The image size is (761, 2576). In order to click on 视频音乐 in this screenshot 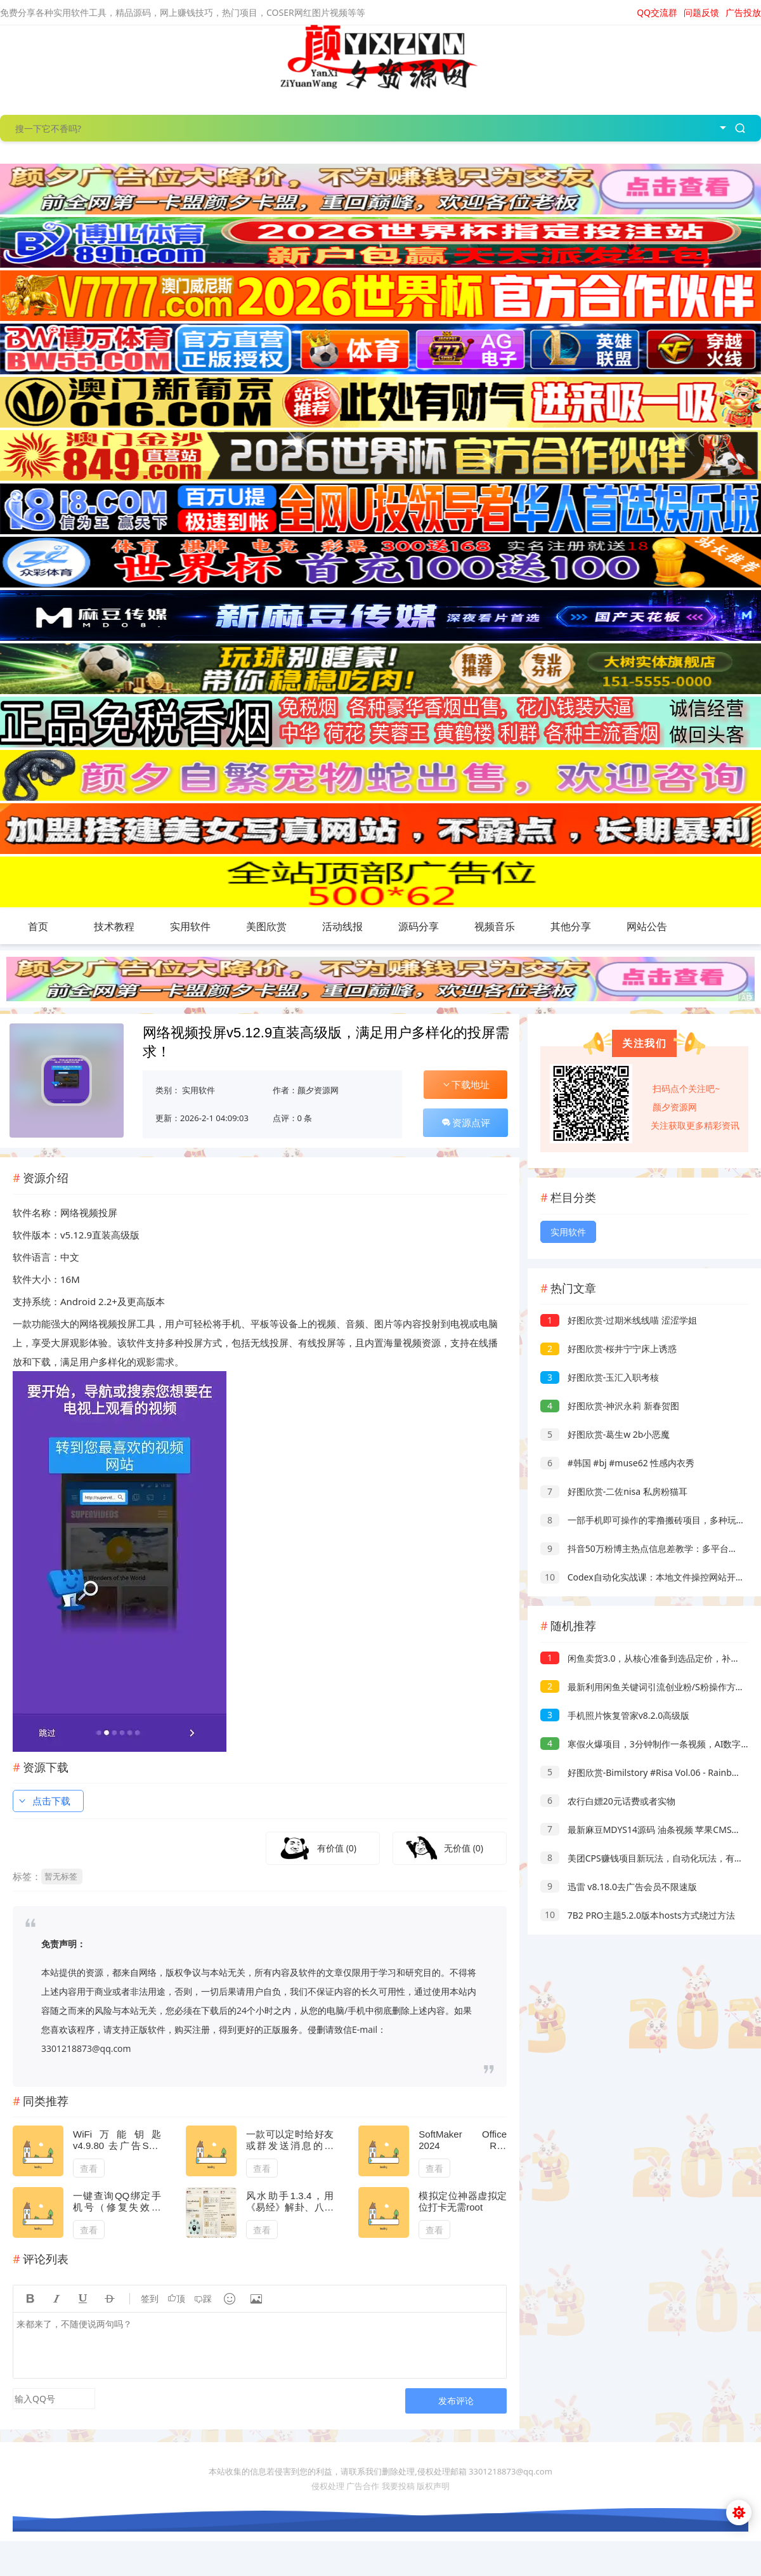, I will do `click(494, 926)`.